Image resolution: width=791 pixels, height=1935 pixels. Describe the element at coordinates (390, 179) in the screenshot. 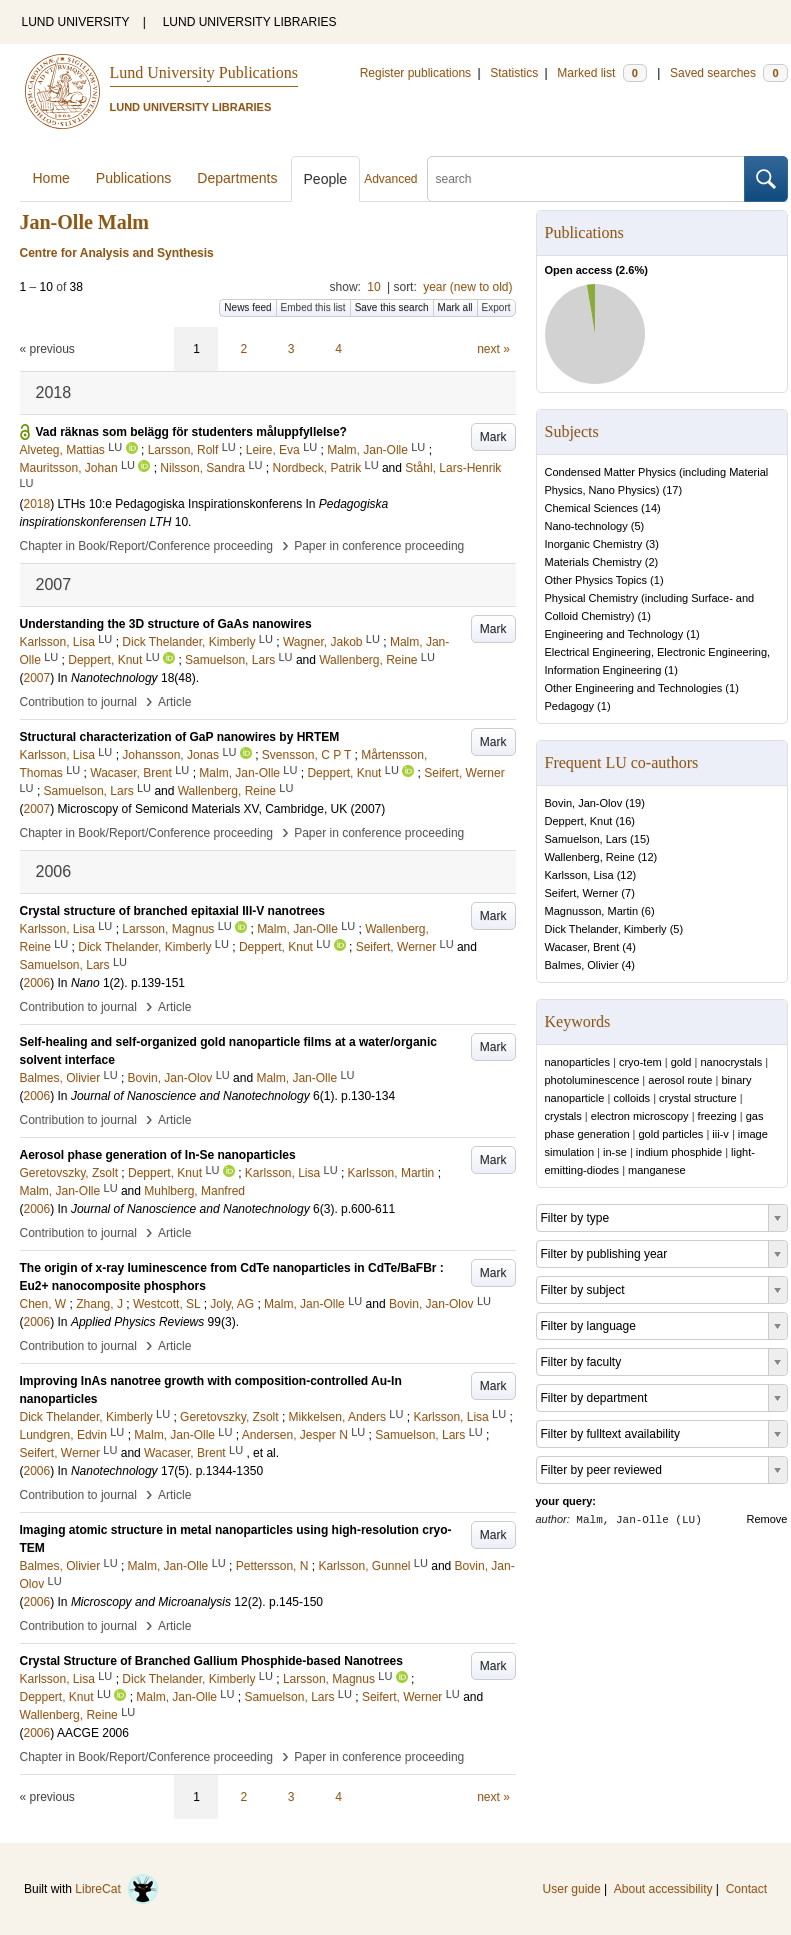

I see `Advanced` at that location.